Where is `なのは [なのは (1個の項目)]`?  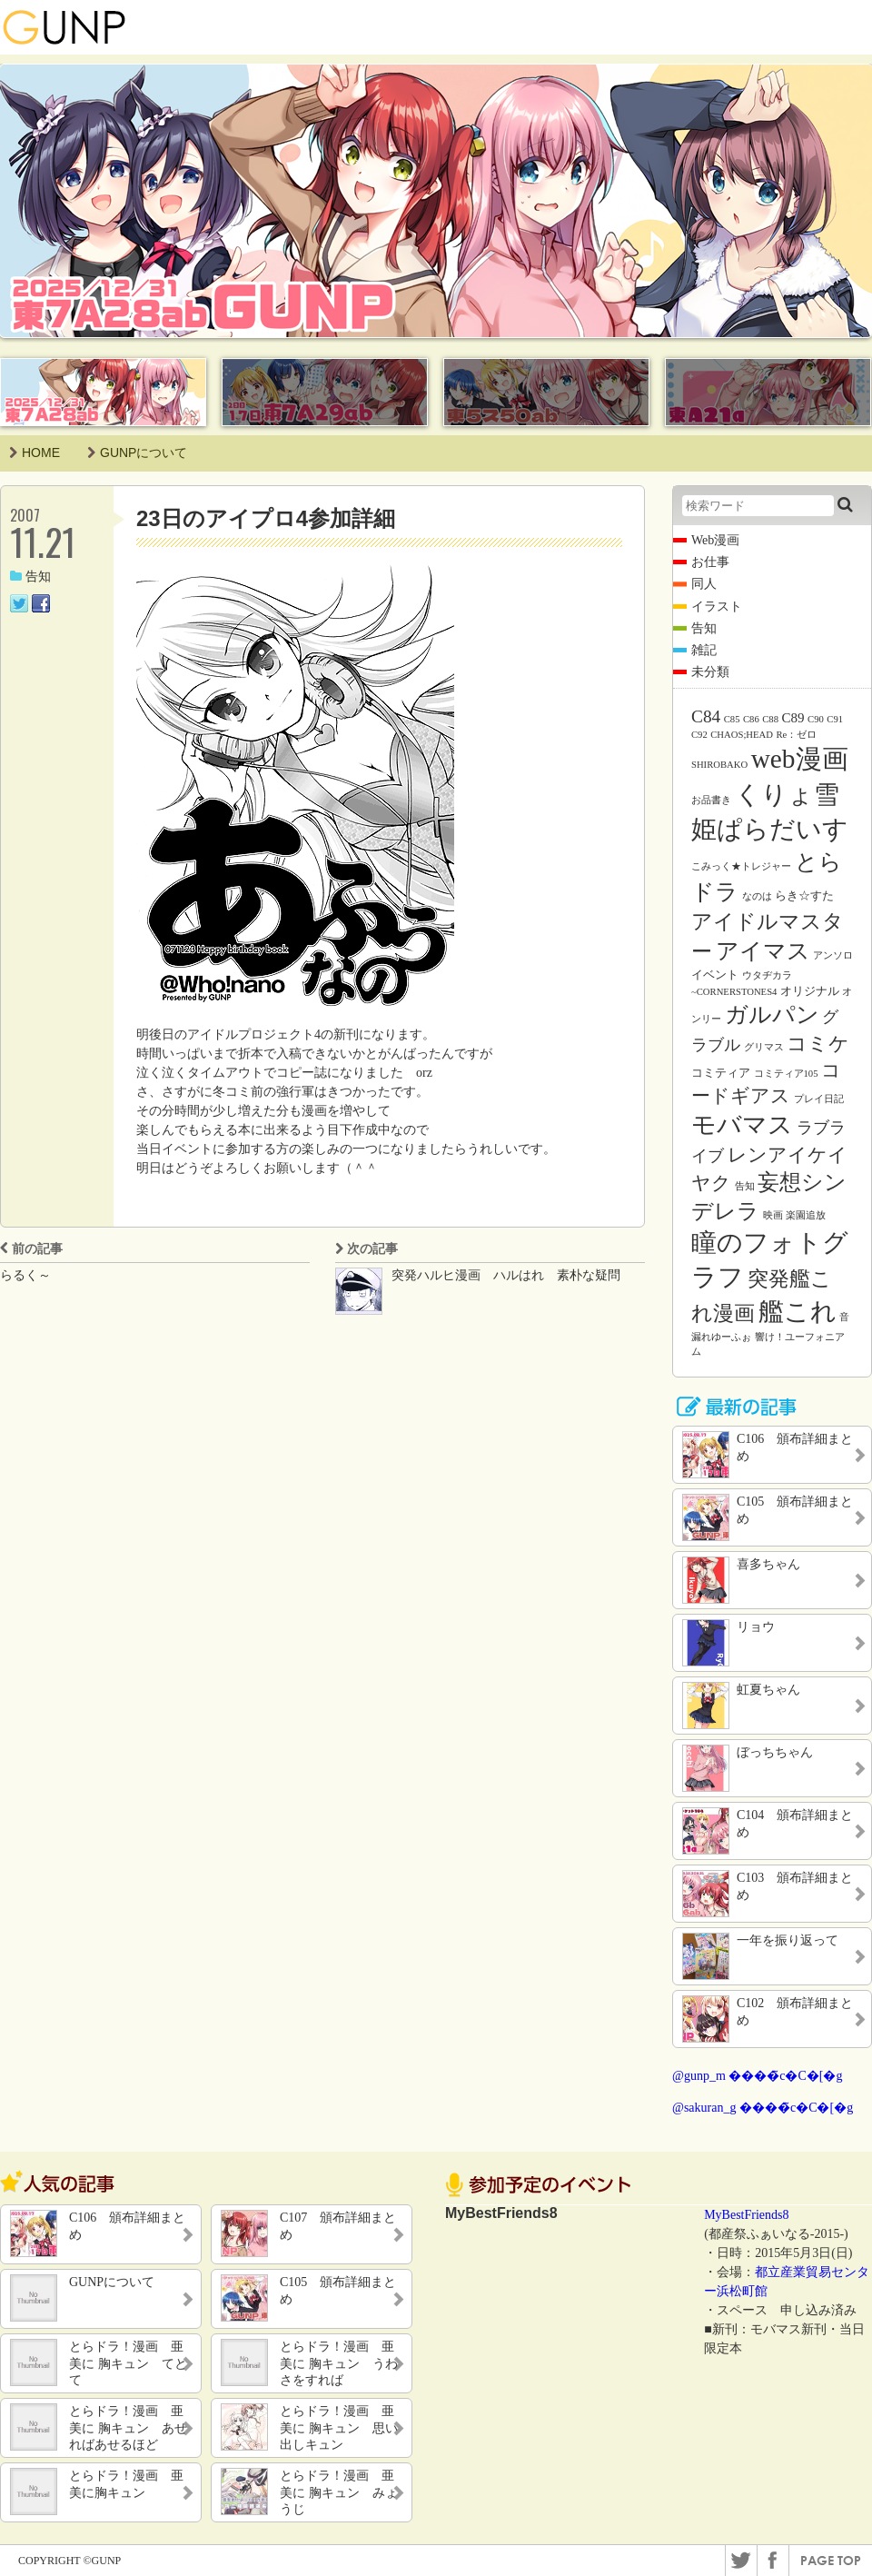
なのは [なのは (1個の項目)] is located at coordinates (757, 896).